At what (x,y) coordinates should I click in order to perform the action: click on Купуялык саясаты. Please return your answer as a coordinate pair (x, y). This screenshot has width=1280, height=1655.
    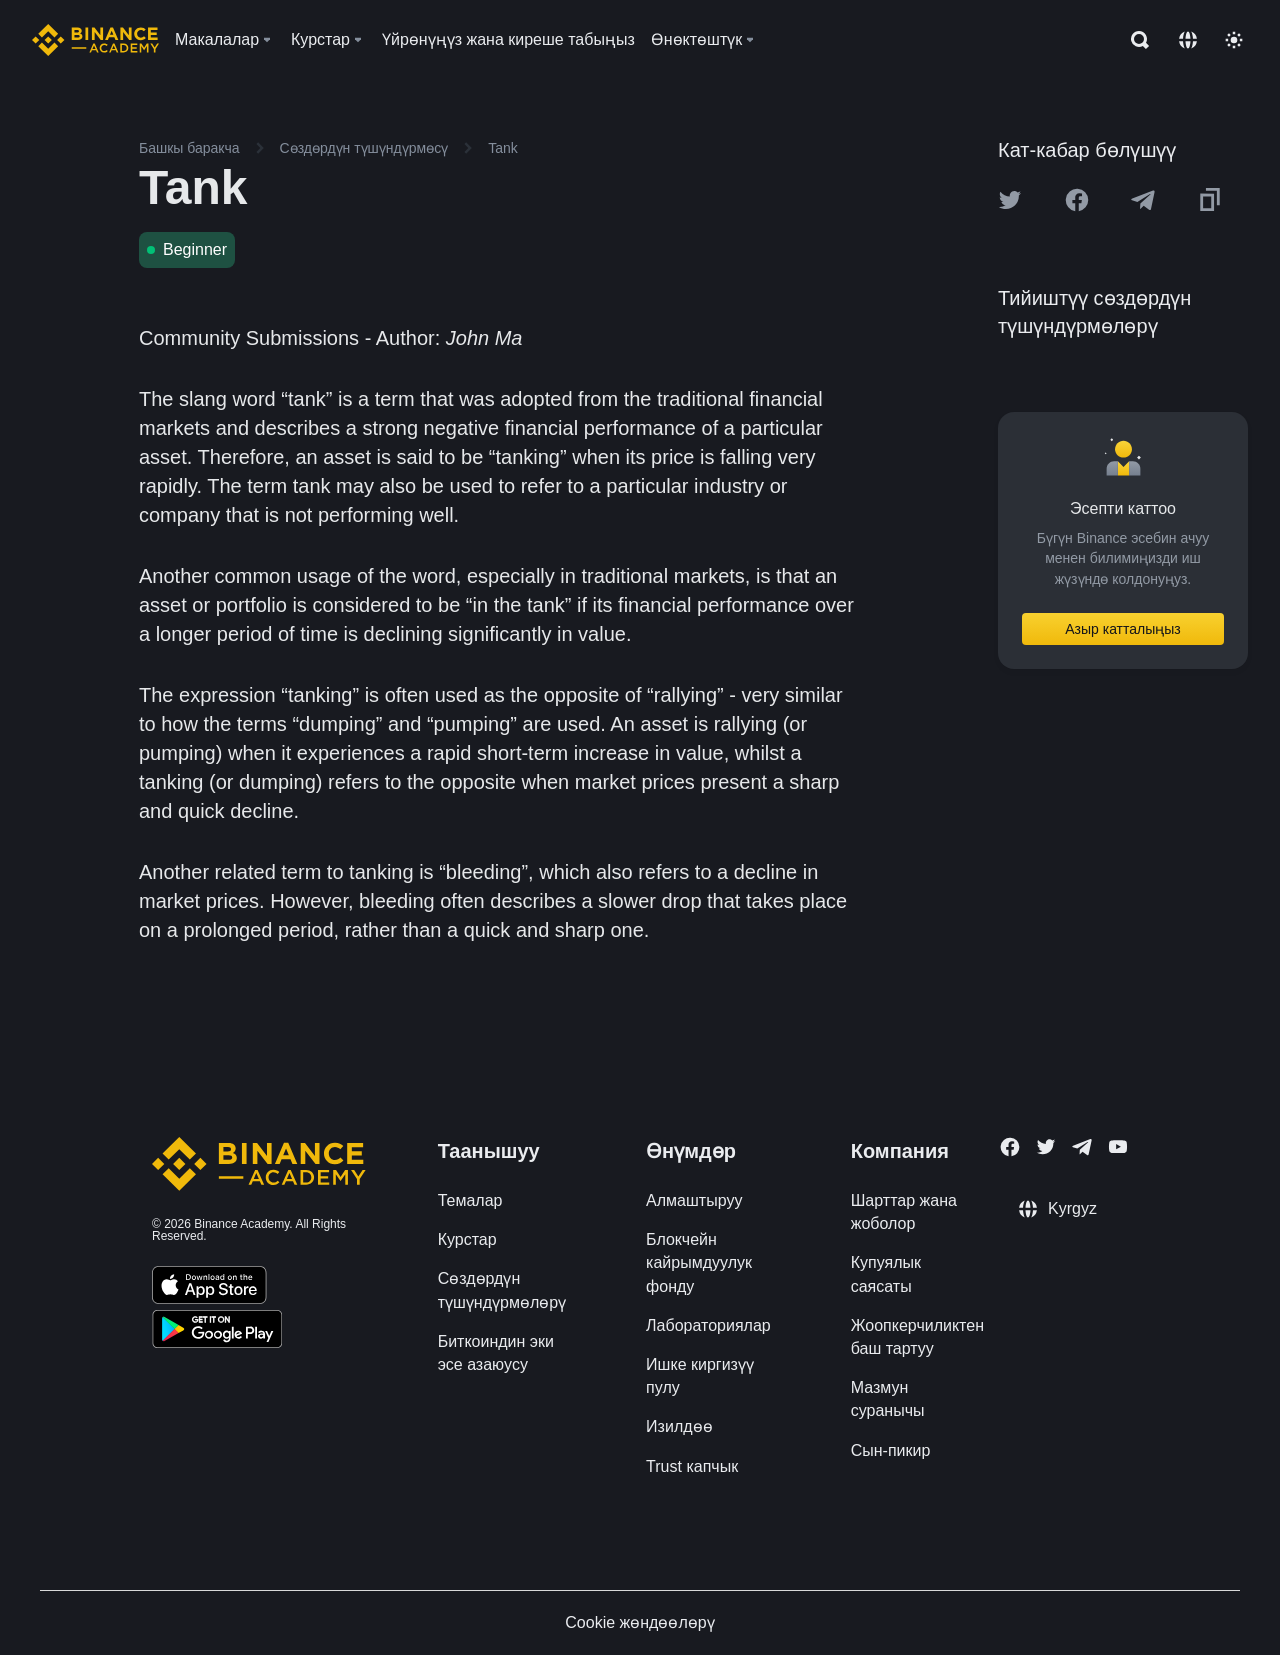
    Looking at the image, I should click on (886, 1274).